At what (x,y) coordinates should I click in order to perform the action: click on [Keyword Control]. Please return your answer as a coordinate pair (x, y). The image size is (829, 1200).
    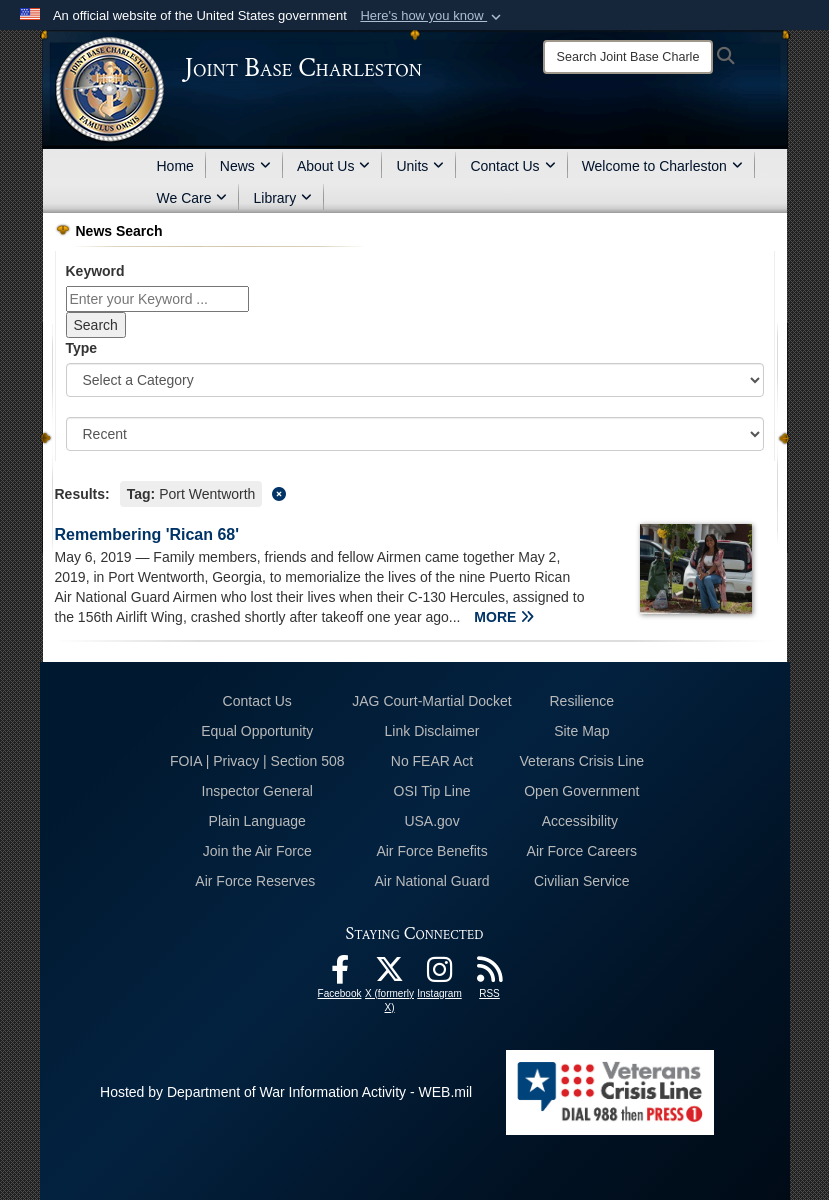
    Looking at the image, I should click on (157, 299).